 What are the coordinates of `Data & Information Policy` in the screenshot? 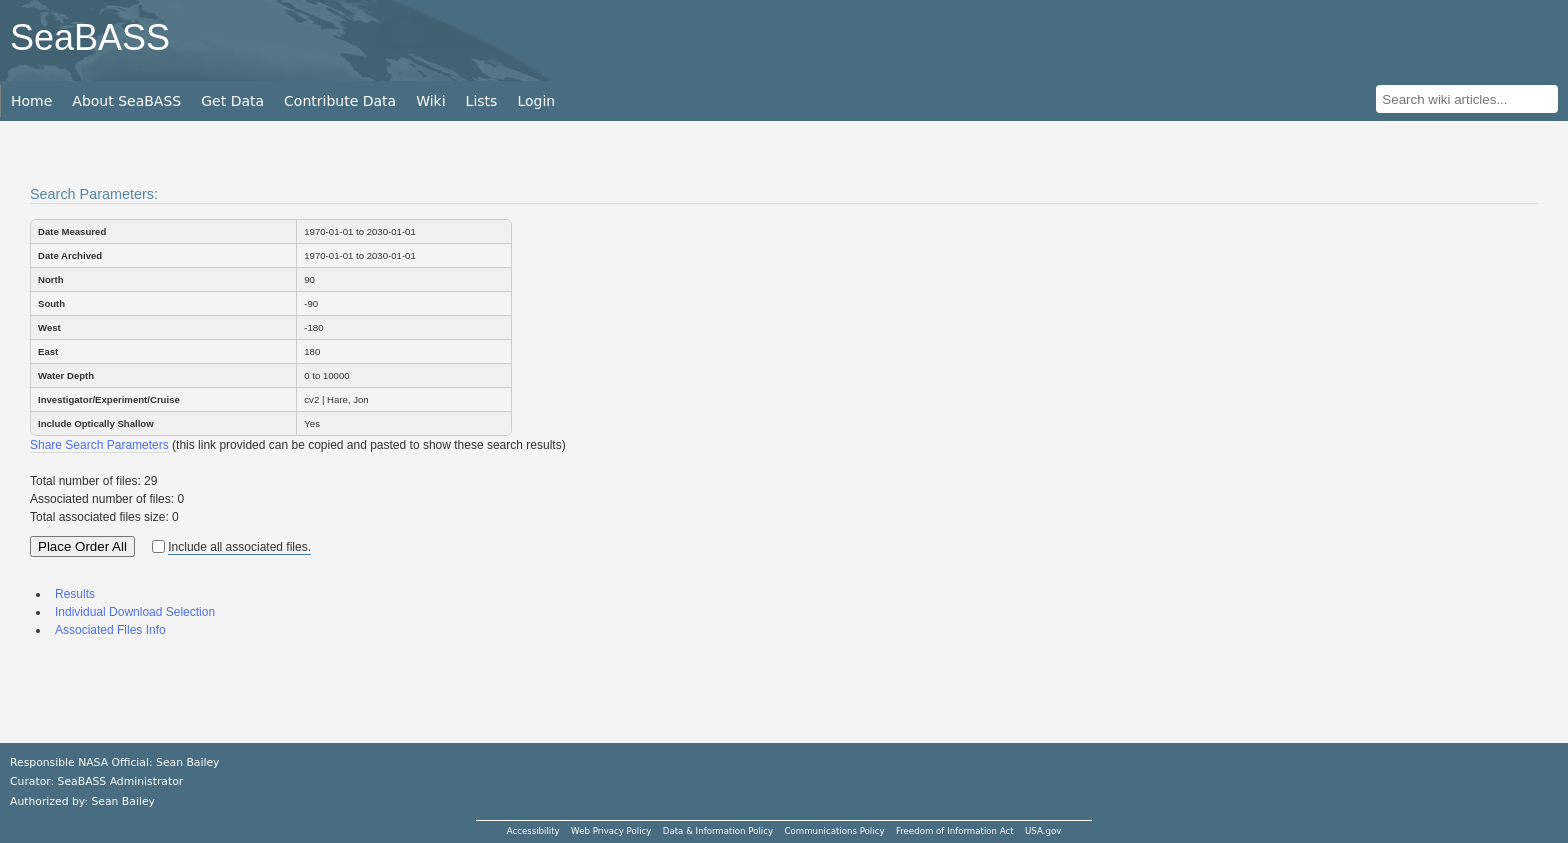 It's located at (718, 831).